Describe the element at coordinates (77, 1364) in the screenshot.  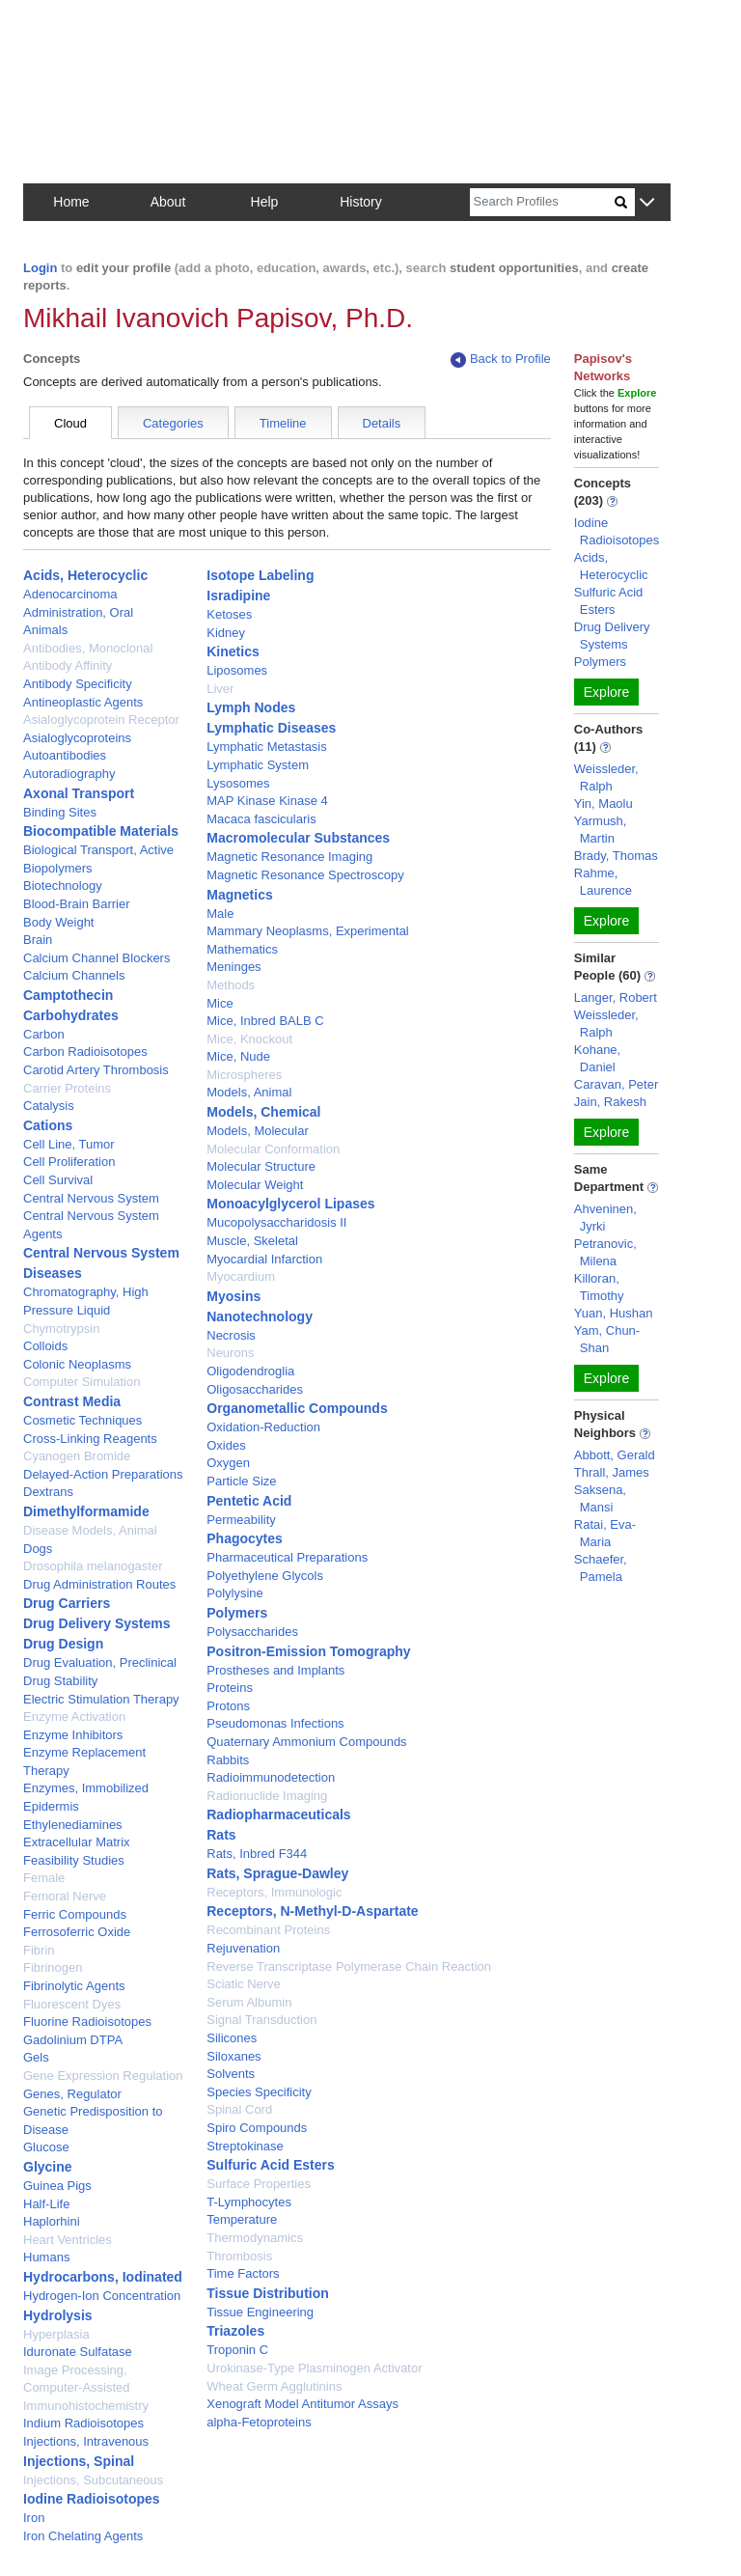
I see `Colonic Neoplasms` at that location.